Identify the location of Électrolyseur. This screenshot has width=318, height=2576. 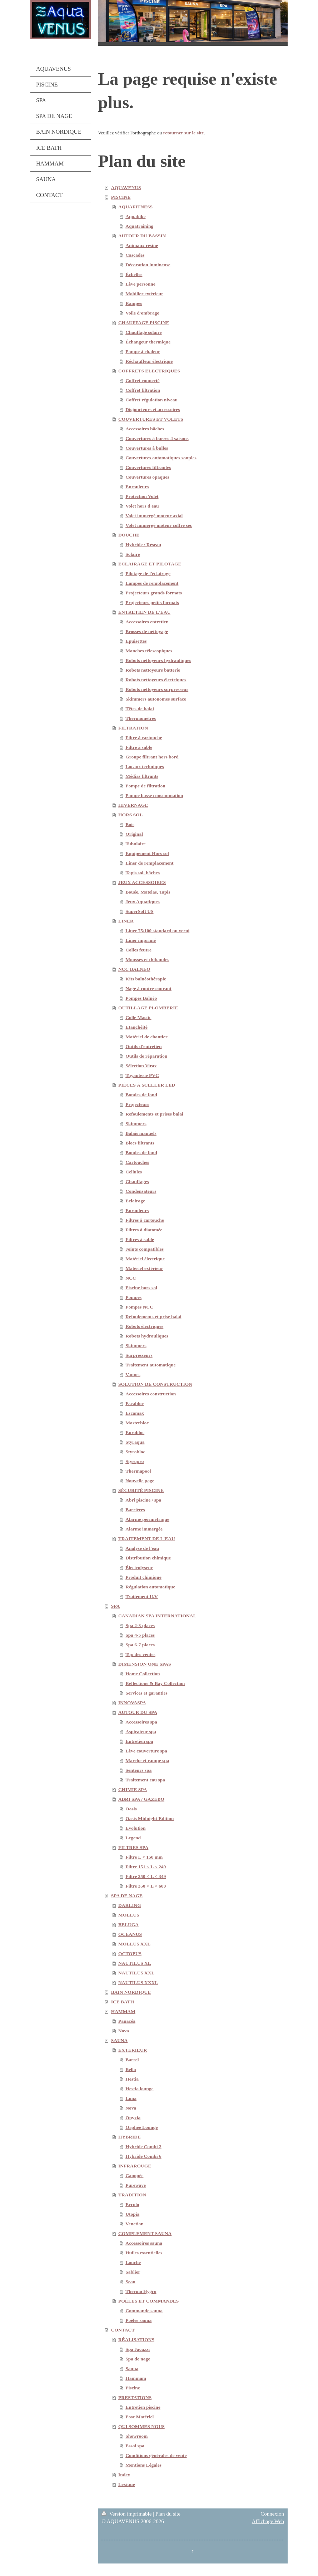
(139, 1567).